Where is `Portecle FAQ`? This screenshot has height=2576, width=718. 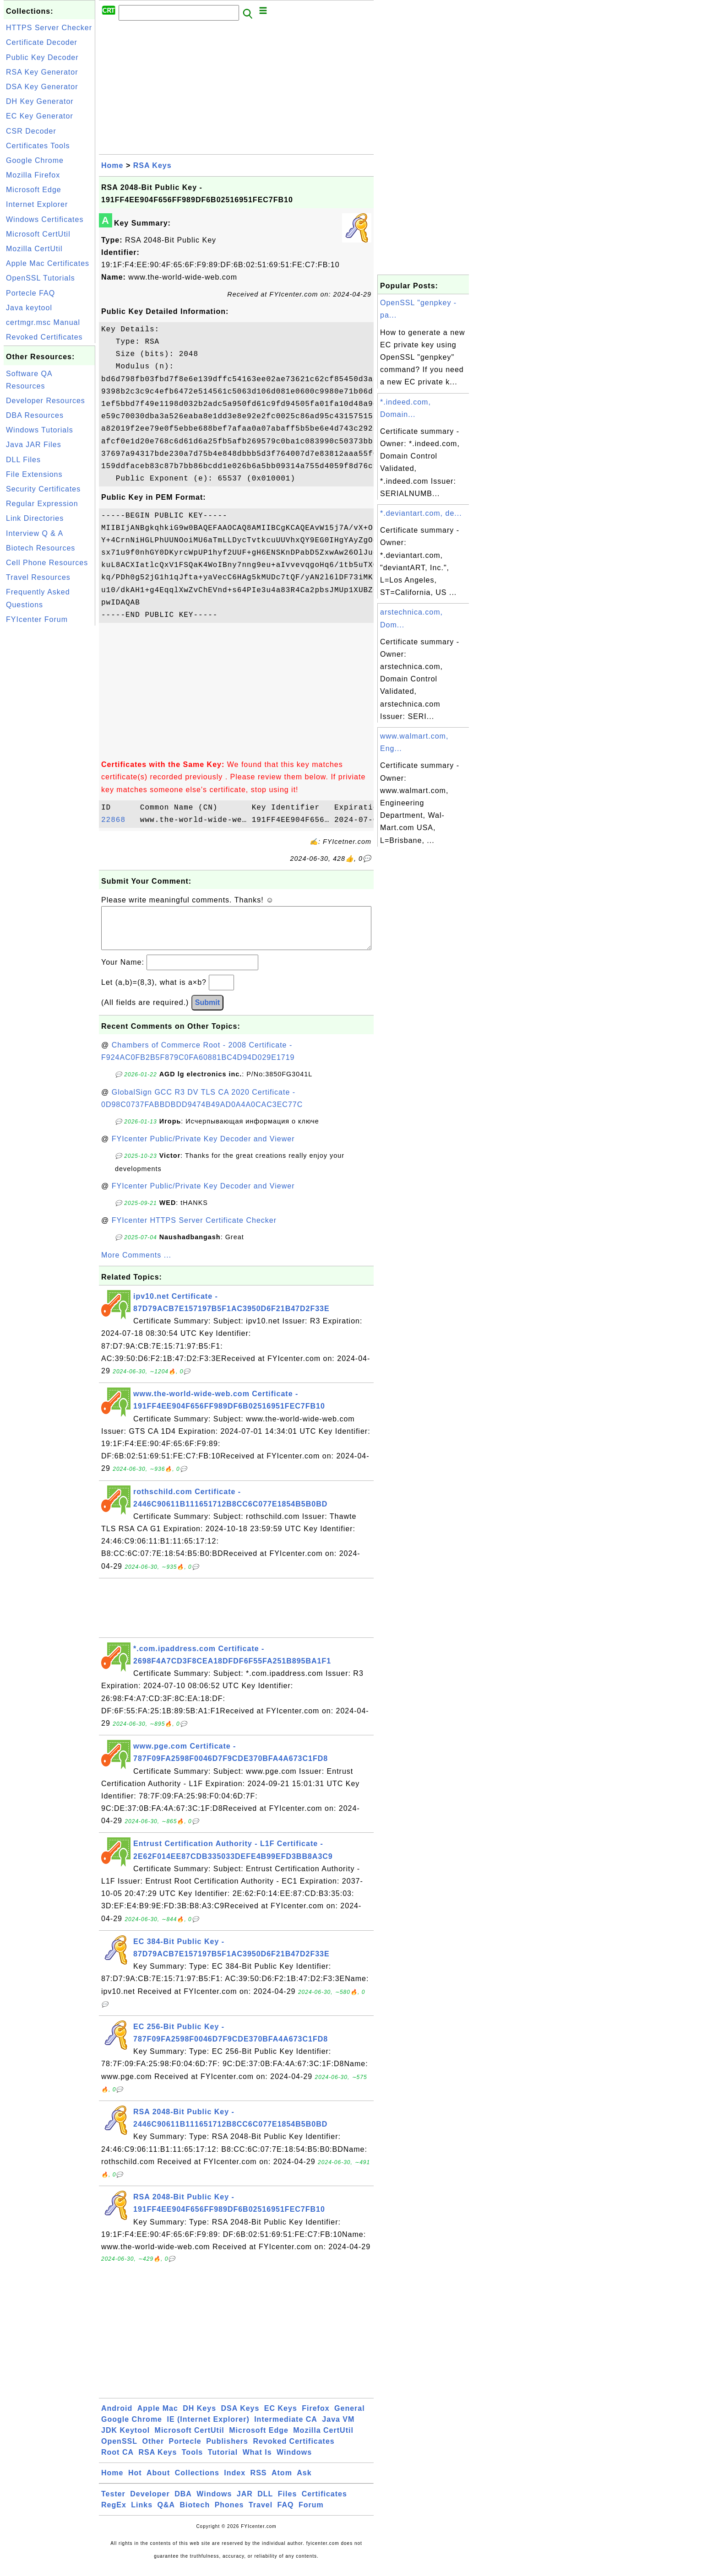
Portecle FAQ is located at coordinates (30, 293).